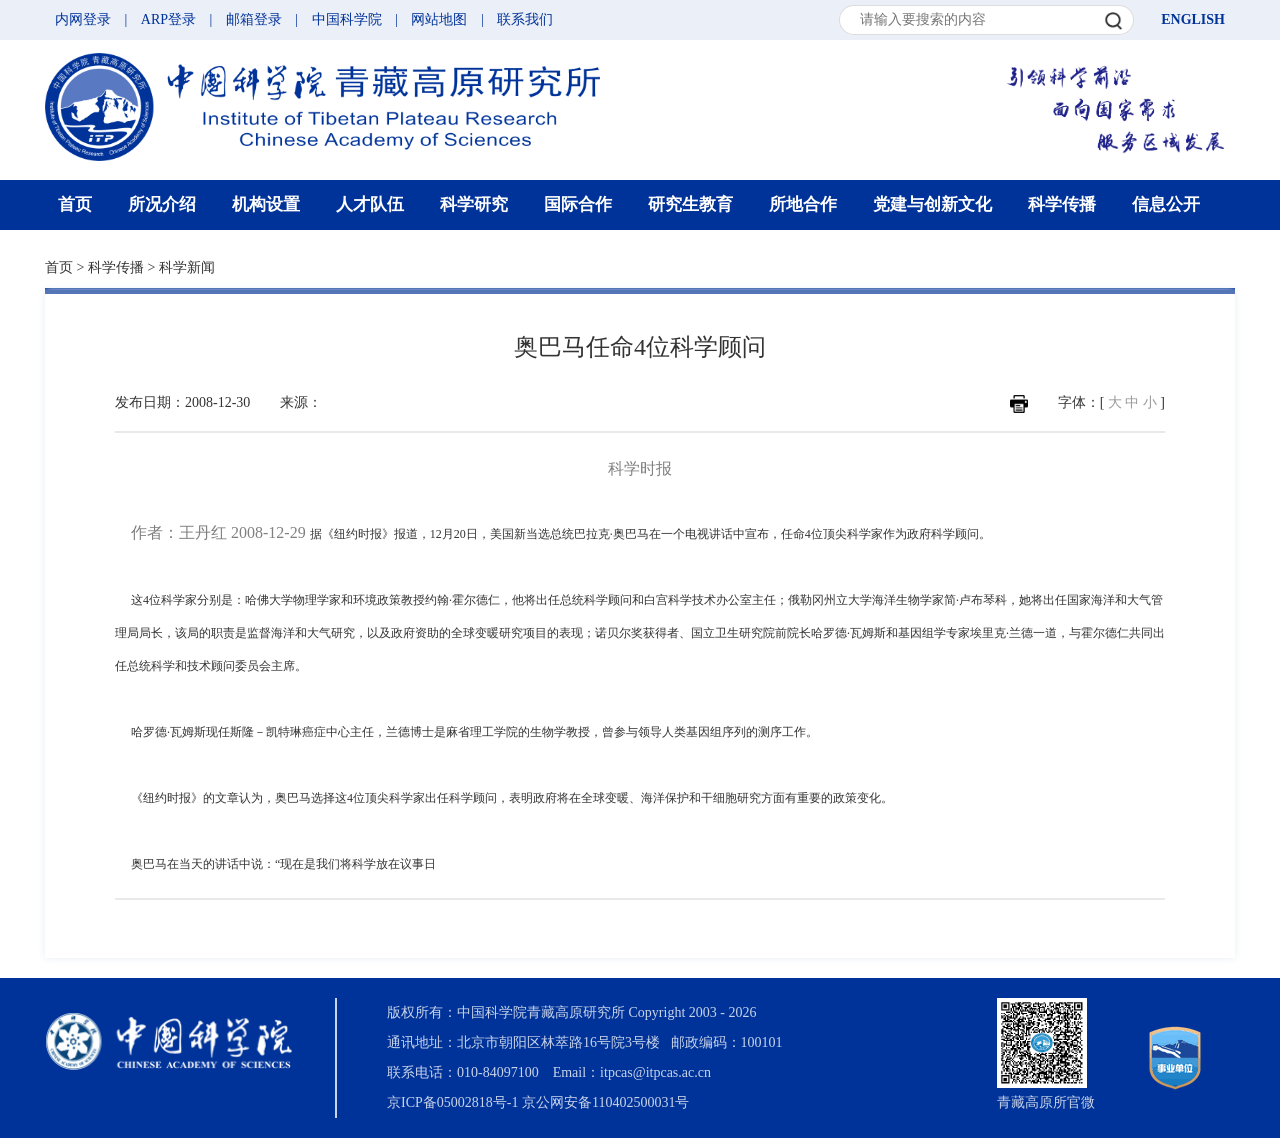 The image size is (1280, 1138). Describe the element at coordinates (168, 19) in the screenshot. I see `ARP登录` at that location.